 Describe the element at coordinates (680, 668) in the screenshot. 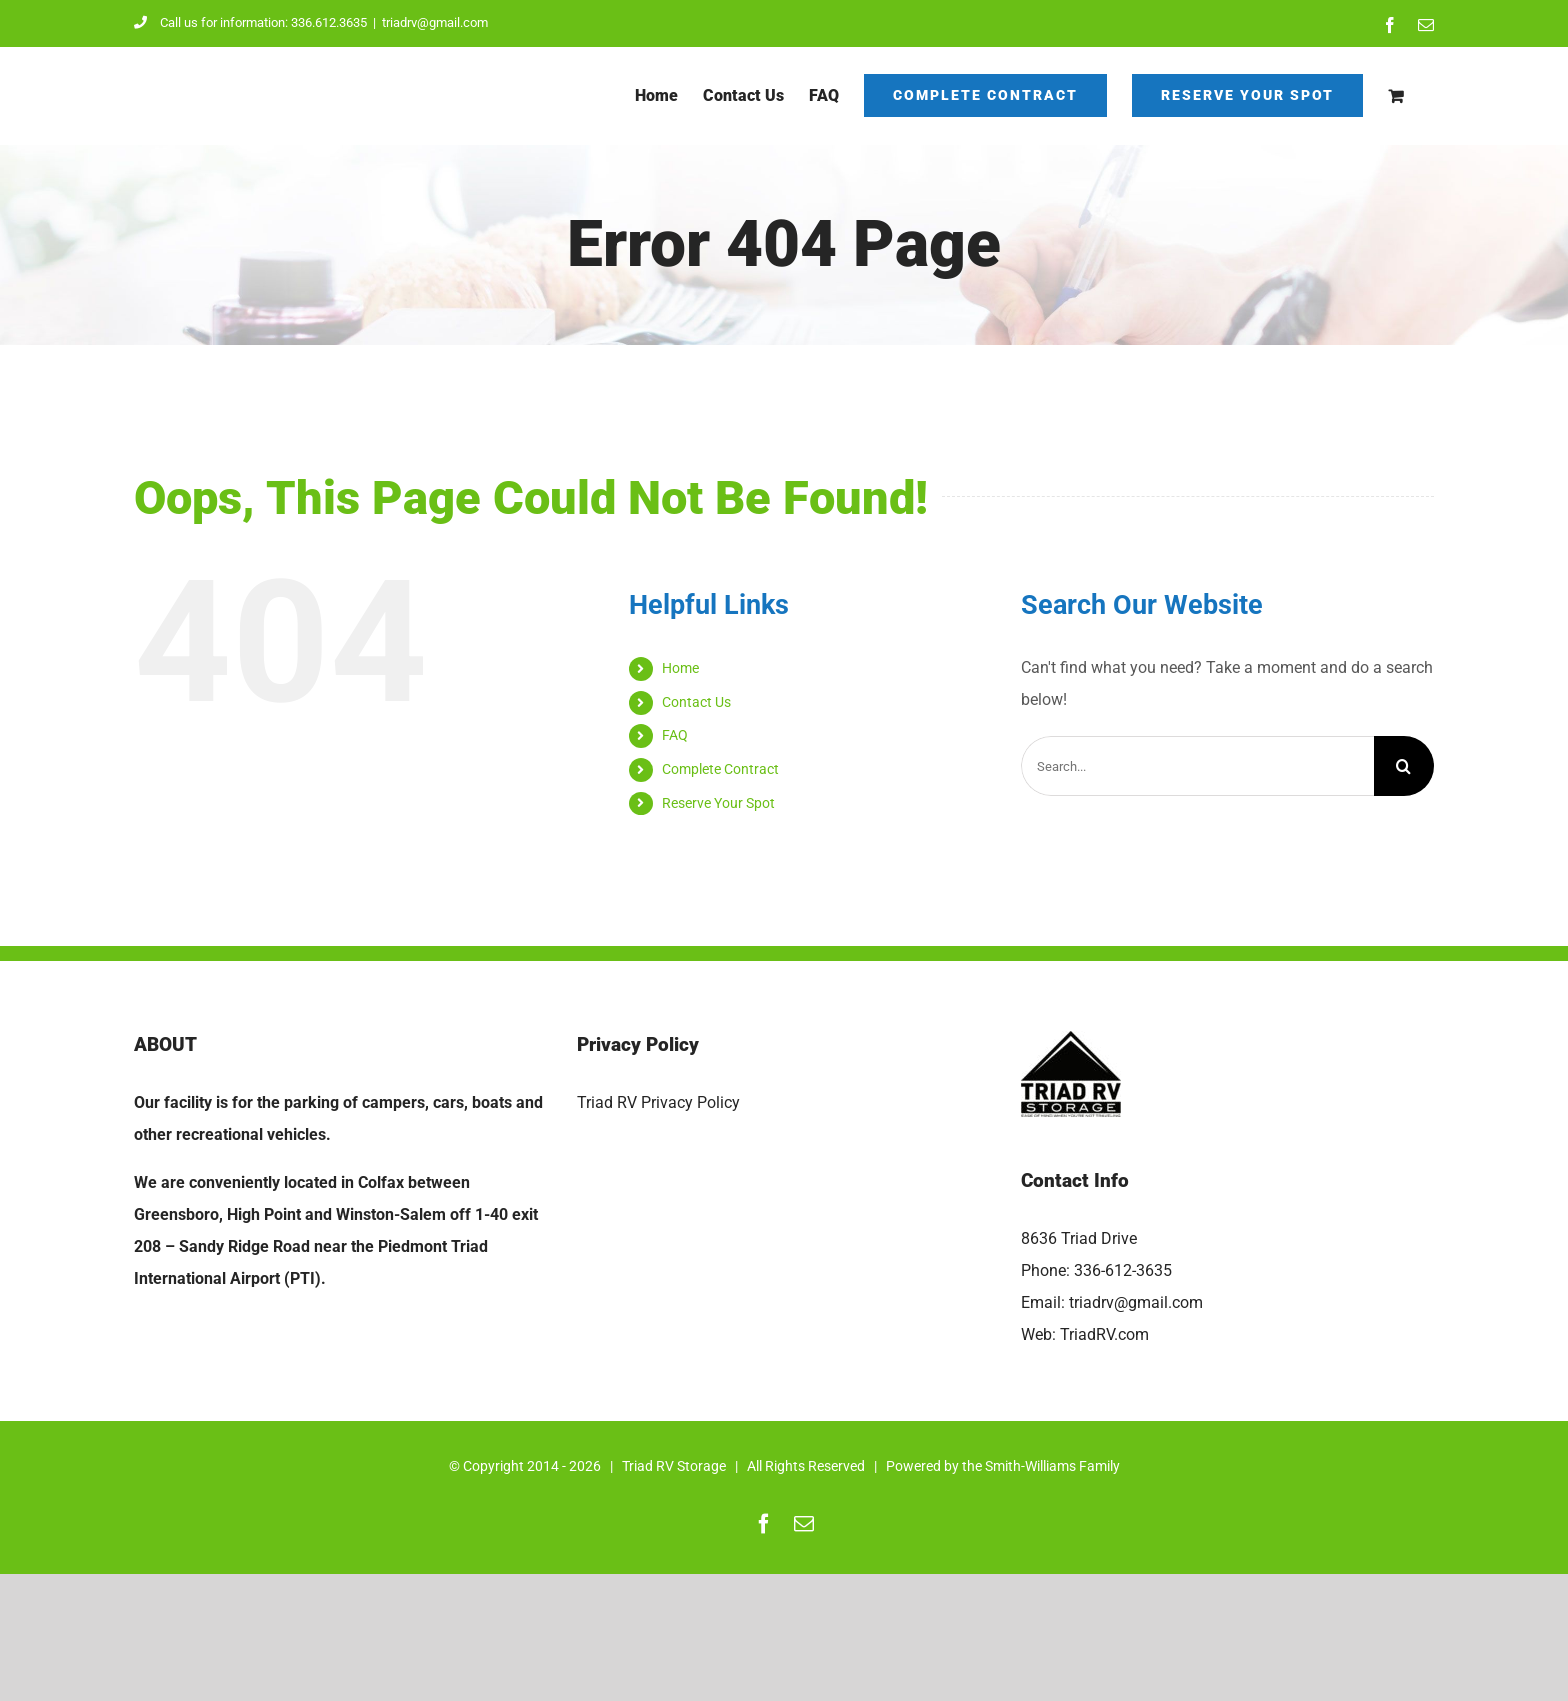

I see `Home` at that location.